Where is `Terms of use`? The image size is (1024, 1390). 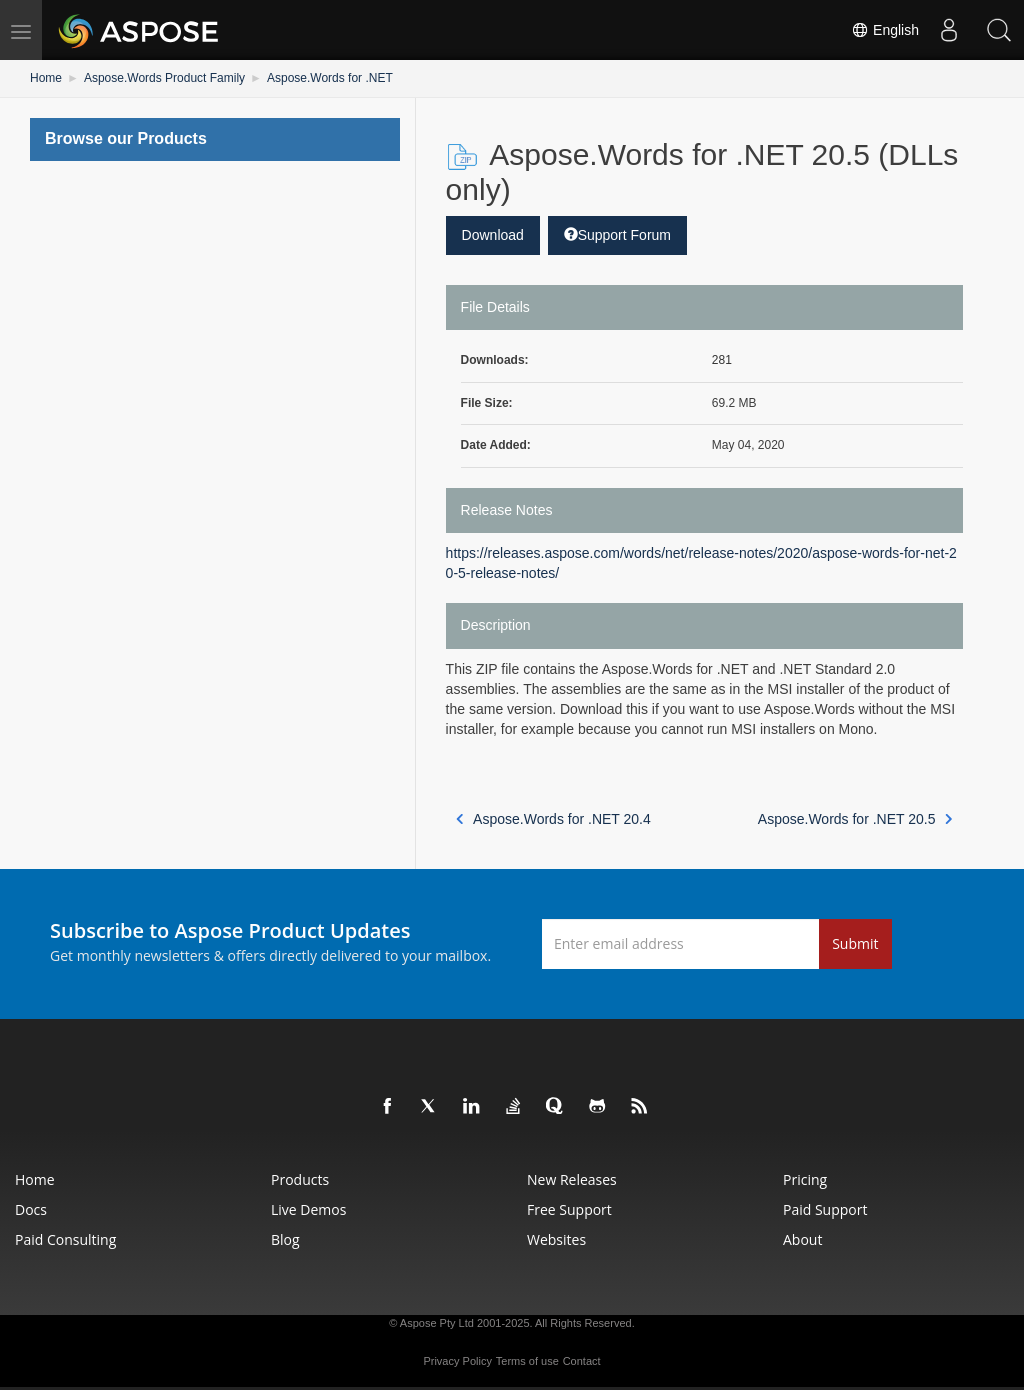
Terms of use is located at coordinates (527, 1361).